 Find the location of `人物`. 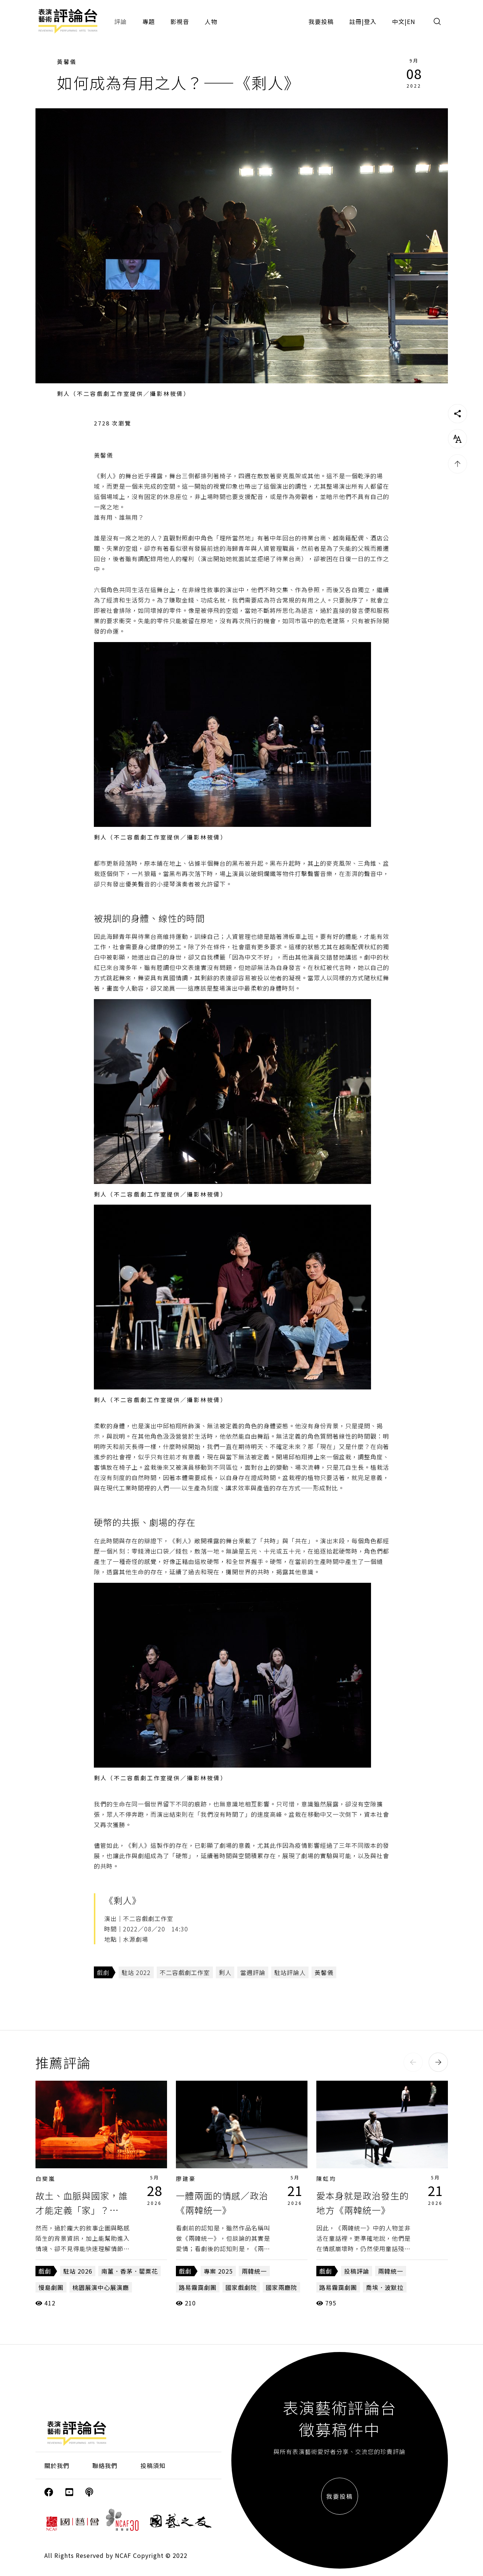

人物 is located at coordinates (211, 21).